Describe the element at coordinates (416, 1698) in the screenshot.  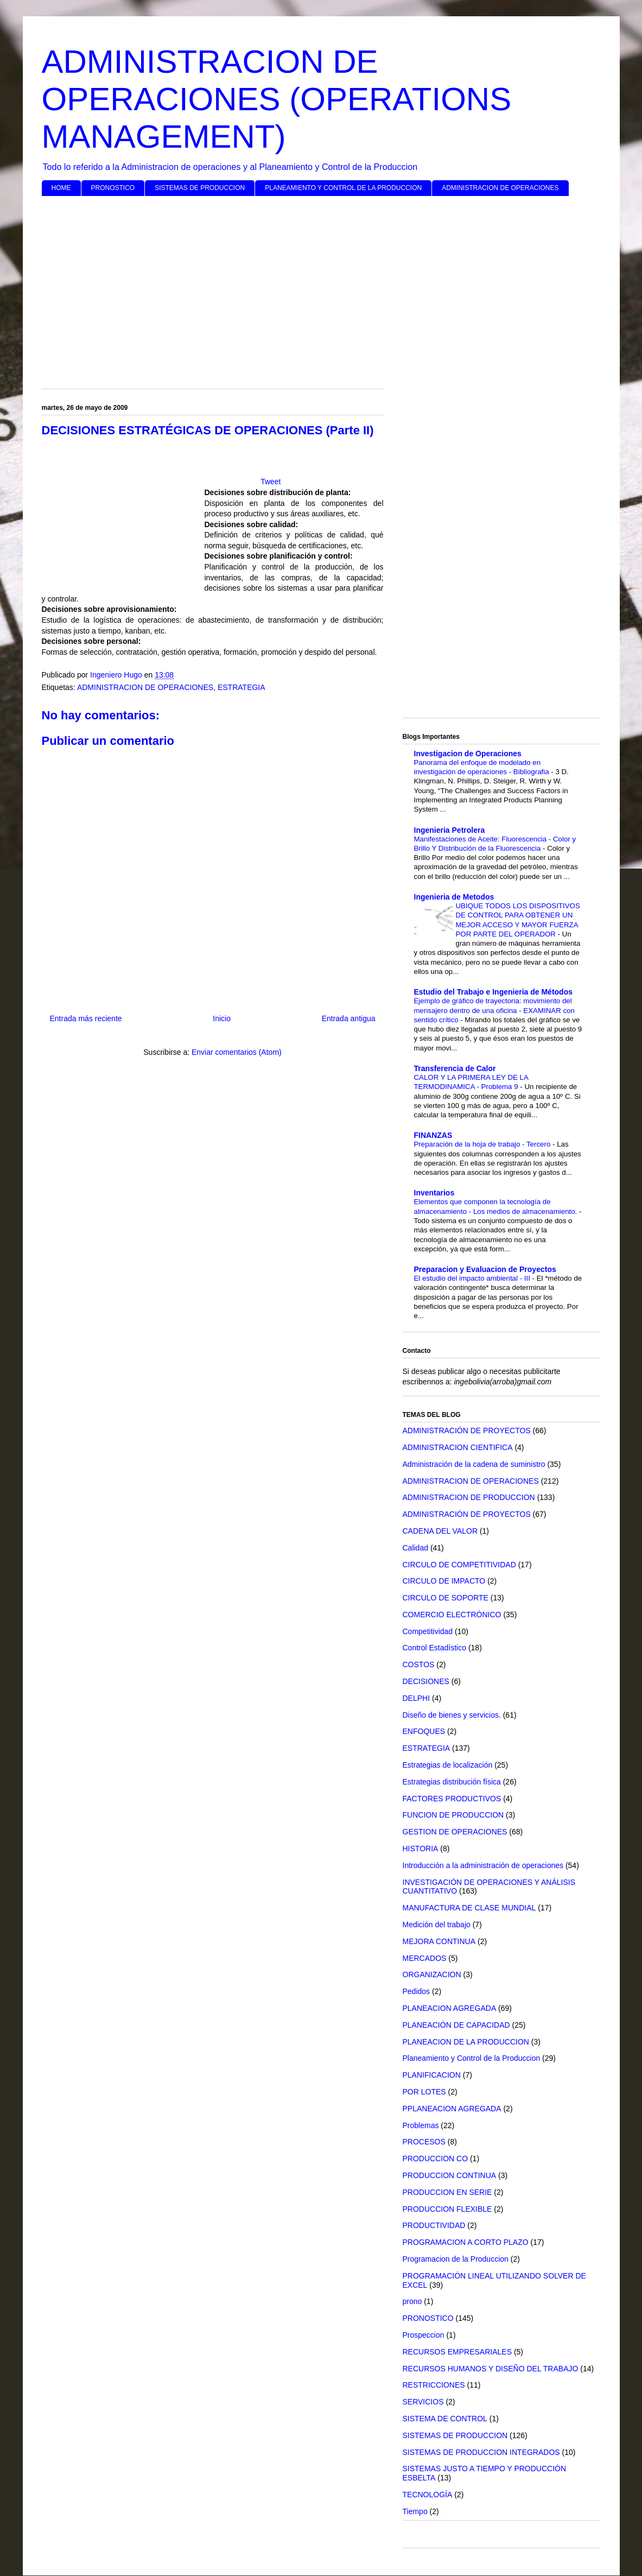
I see `DELPHI` at that location.